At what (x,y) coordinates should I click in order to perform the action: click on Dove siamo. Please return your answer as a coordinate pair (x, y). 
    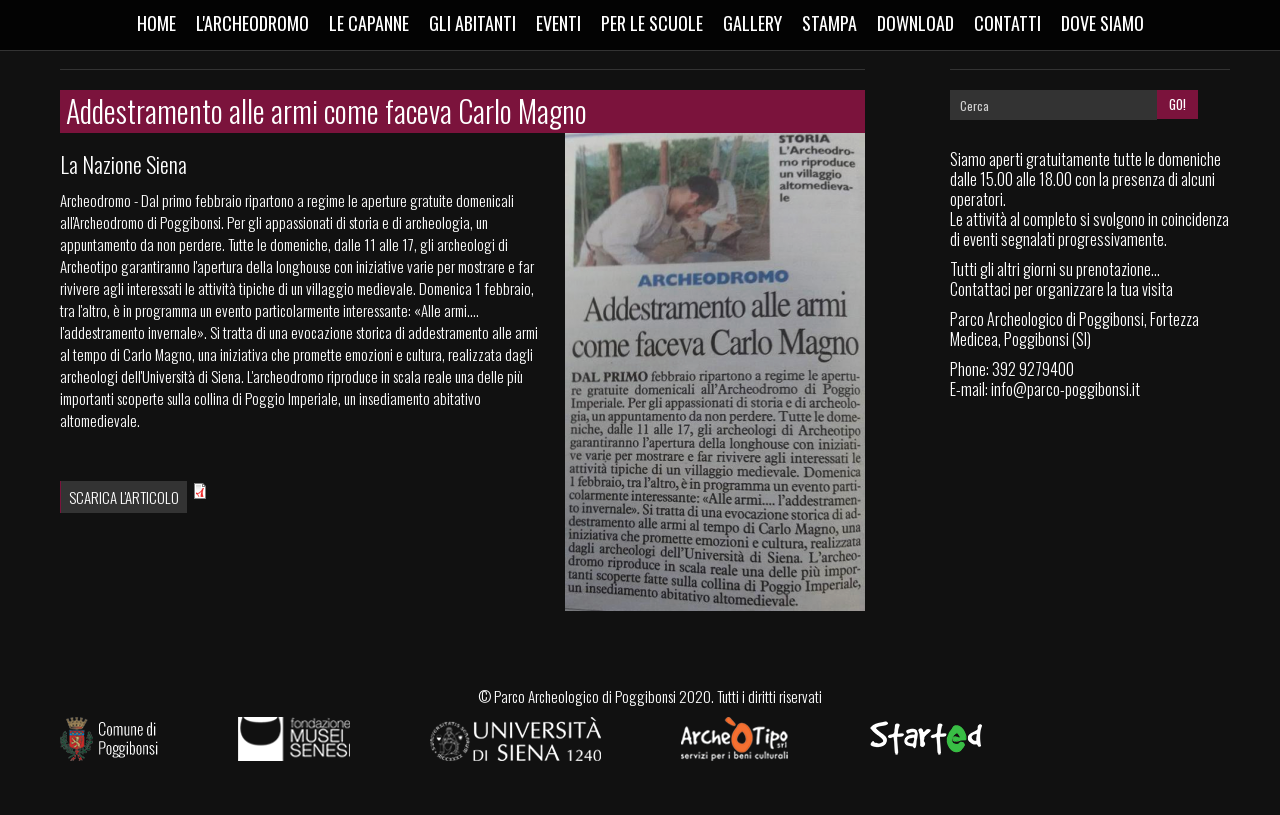
    Looking at the image, I should click on (1102, 23).